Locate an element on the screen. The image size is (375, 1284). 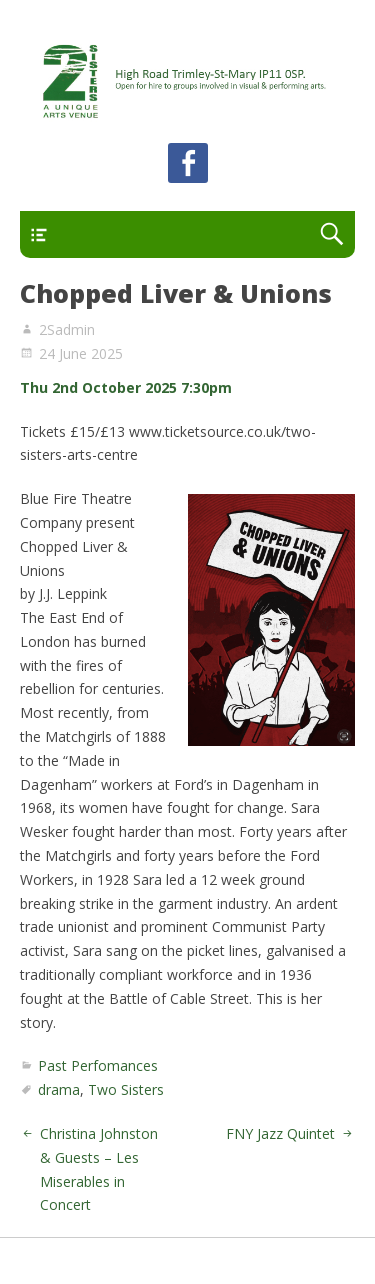
drama is located at coordinates (59, 1089).